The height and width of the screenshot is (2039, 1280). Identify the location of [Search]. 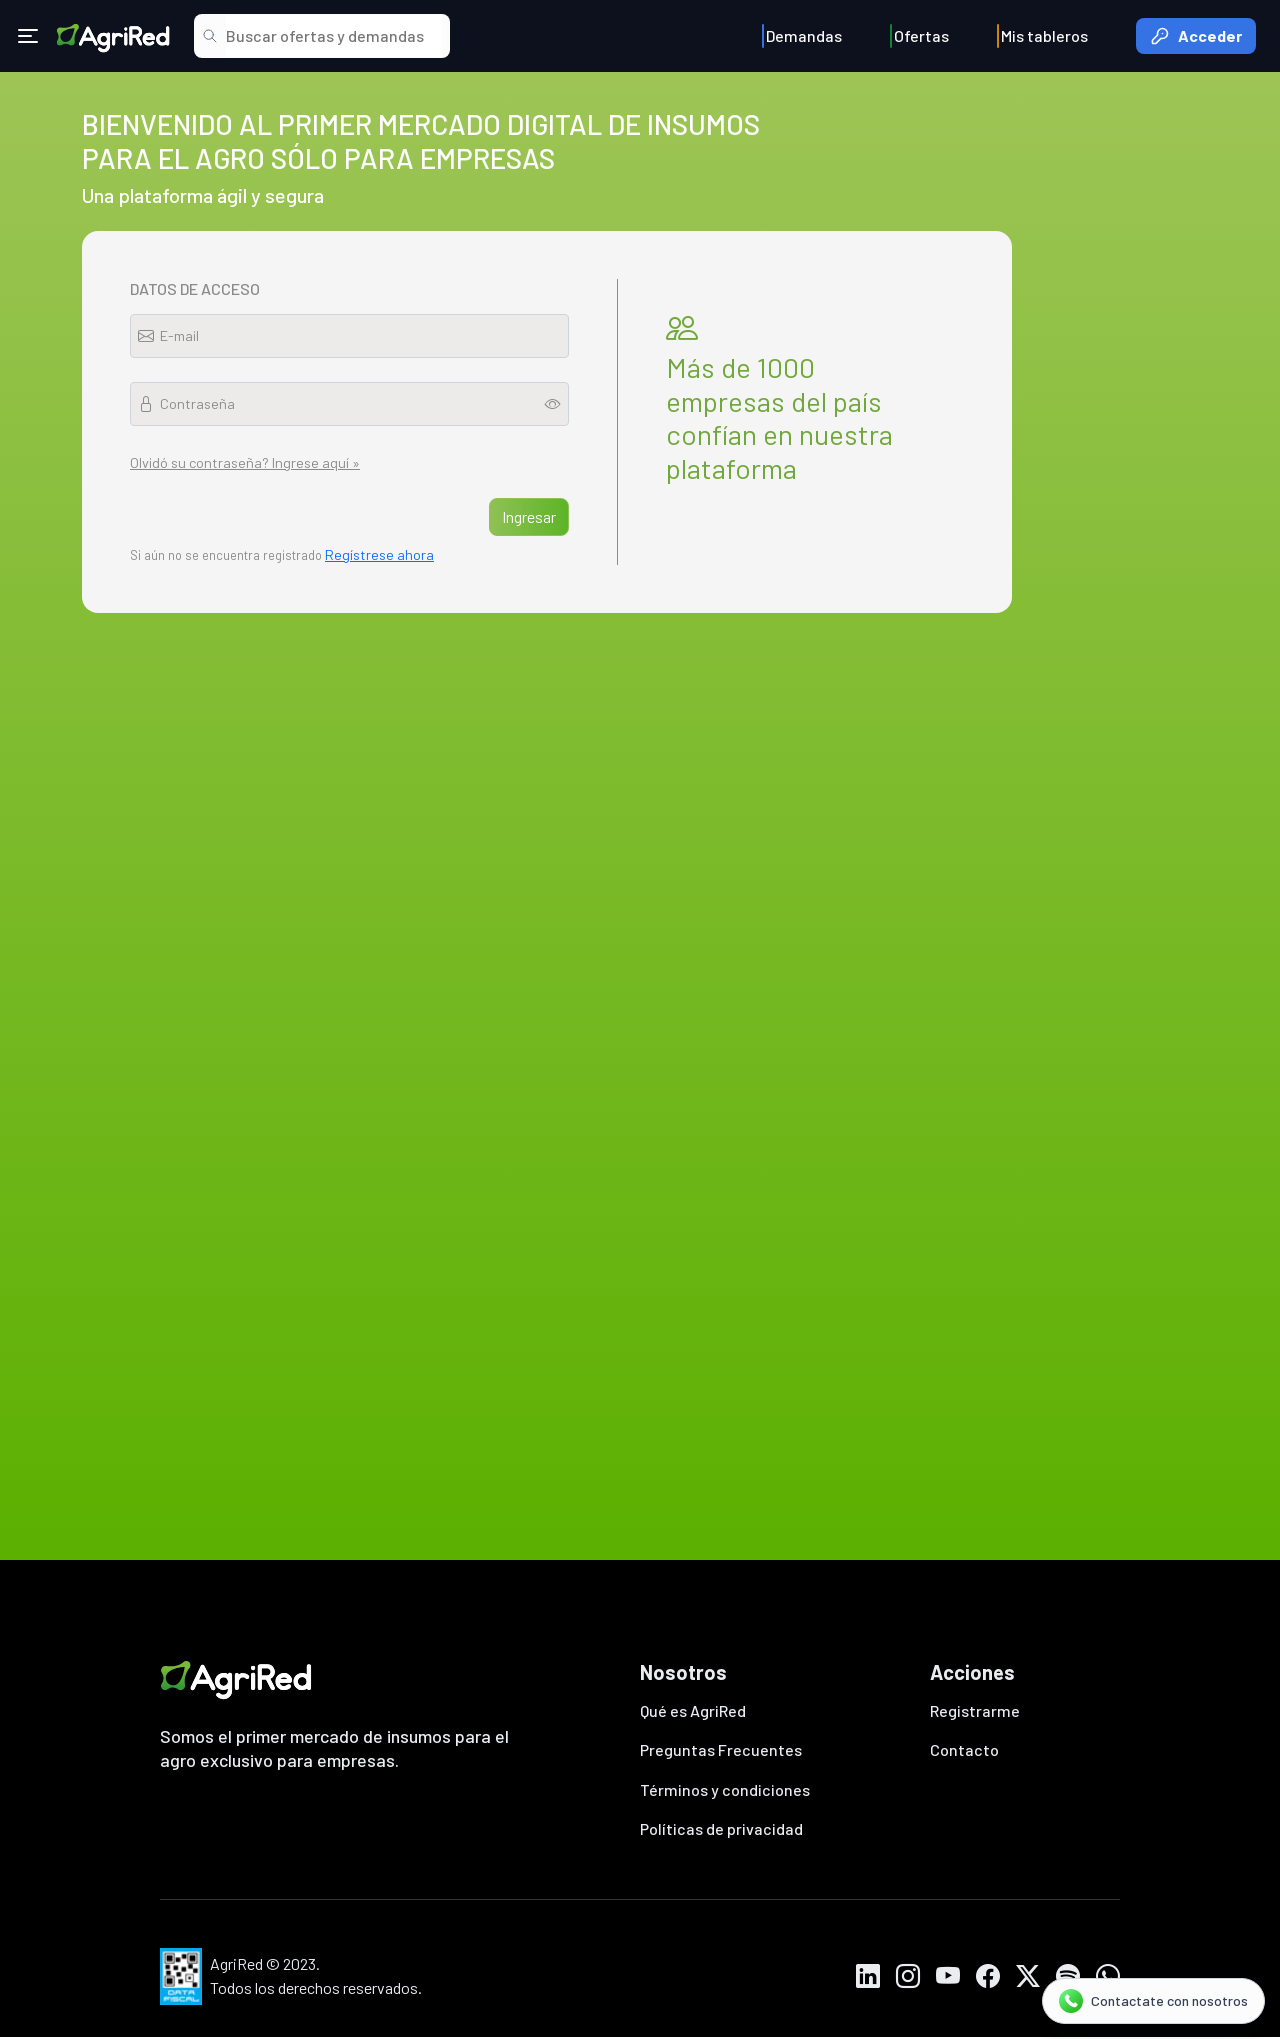
(334, 36).